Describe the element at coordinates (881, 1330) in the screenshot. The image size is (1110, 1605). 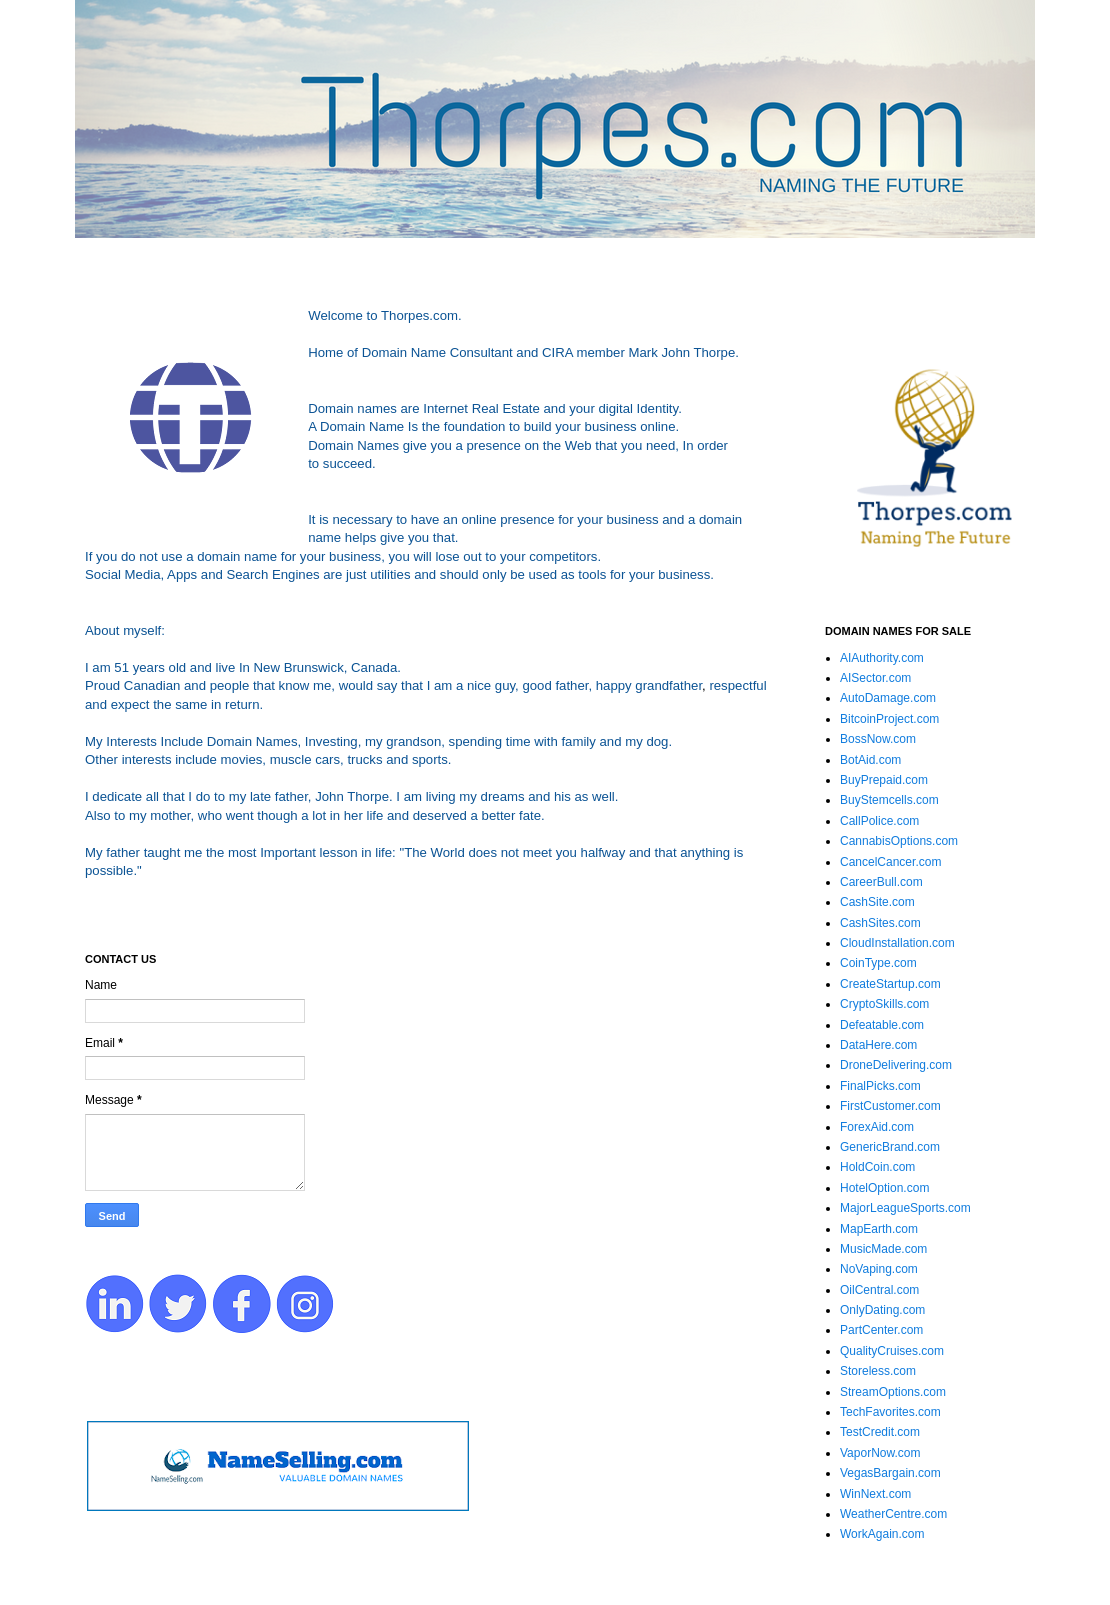
I see `PartCenter.com` at that location.